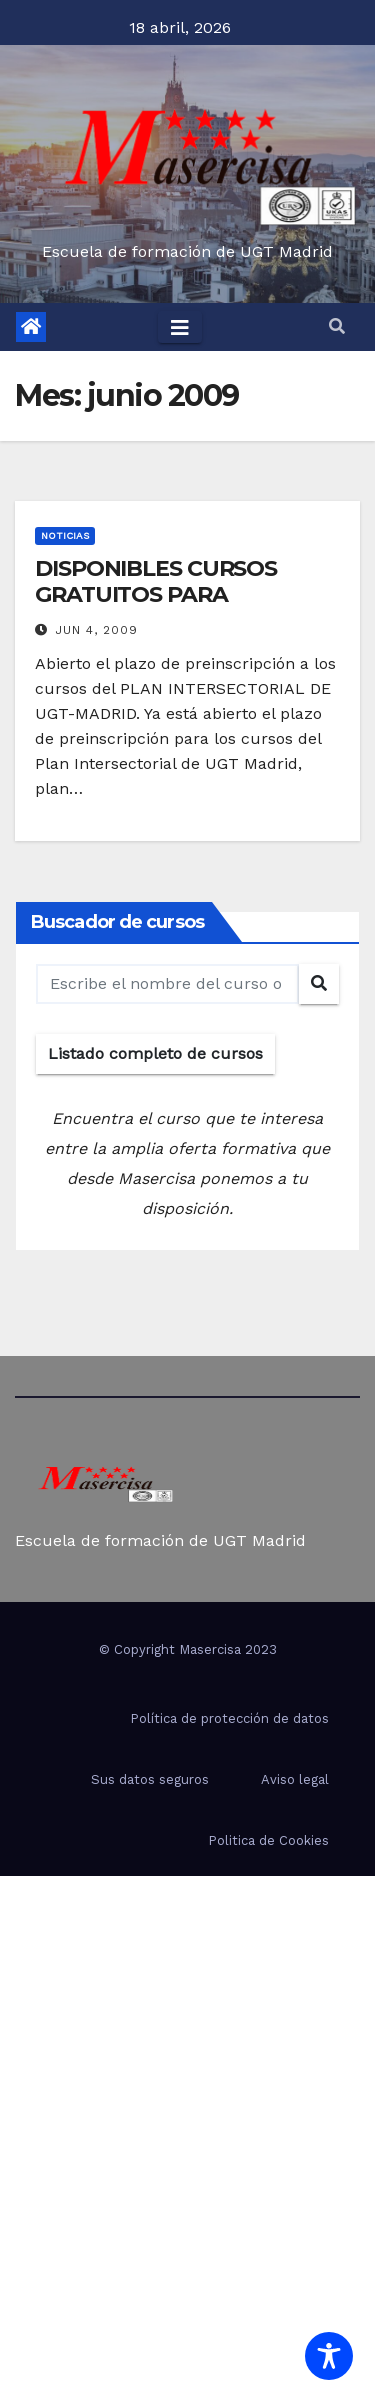 This screenshot has height=2402, width=375. Describe the element at coordinates (96, 630) in the screenshot. I see `Jun 4, 2009` at that location.